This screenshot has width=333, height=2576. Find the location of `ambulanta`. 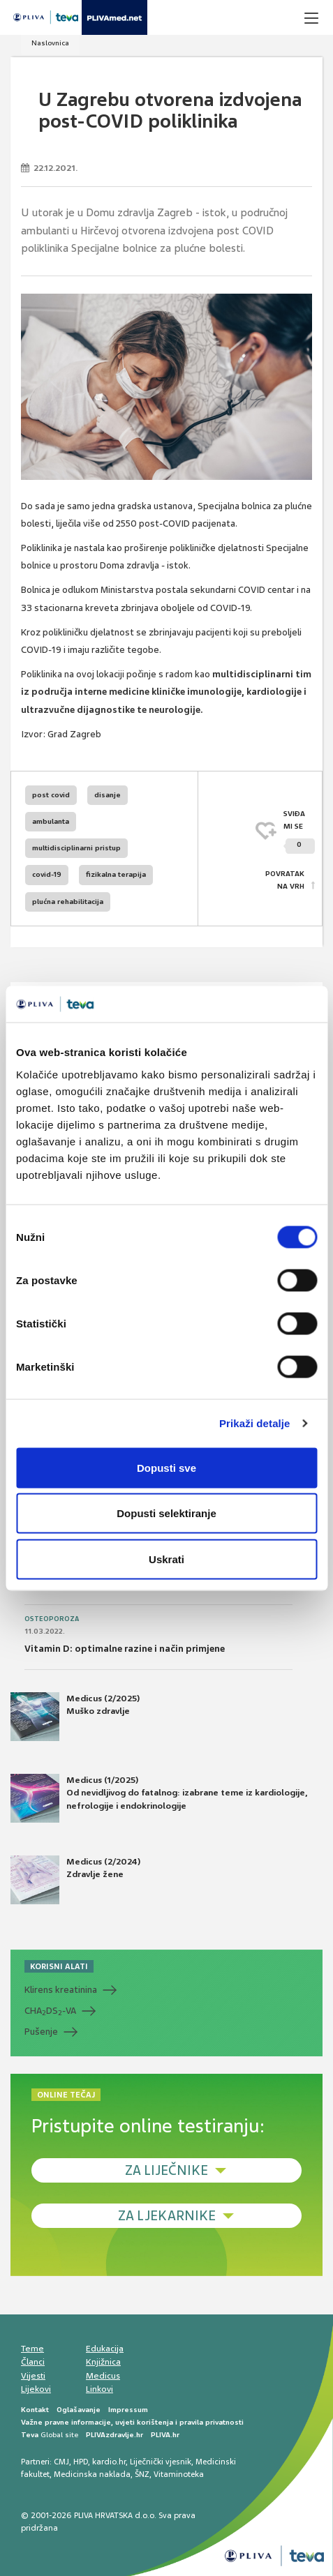

ambulanta is located at coordinates (50, 821).